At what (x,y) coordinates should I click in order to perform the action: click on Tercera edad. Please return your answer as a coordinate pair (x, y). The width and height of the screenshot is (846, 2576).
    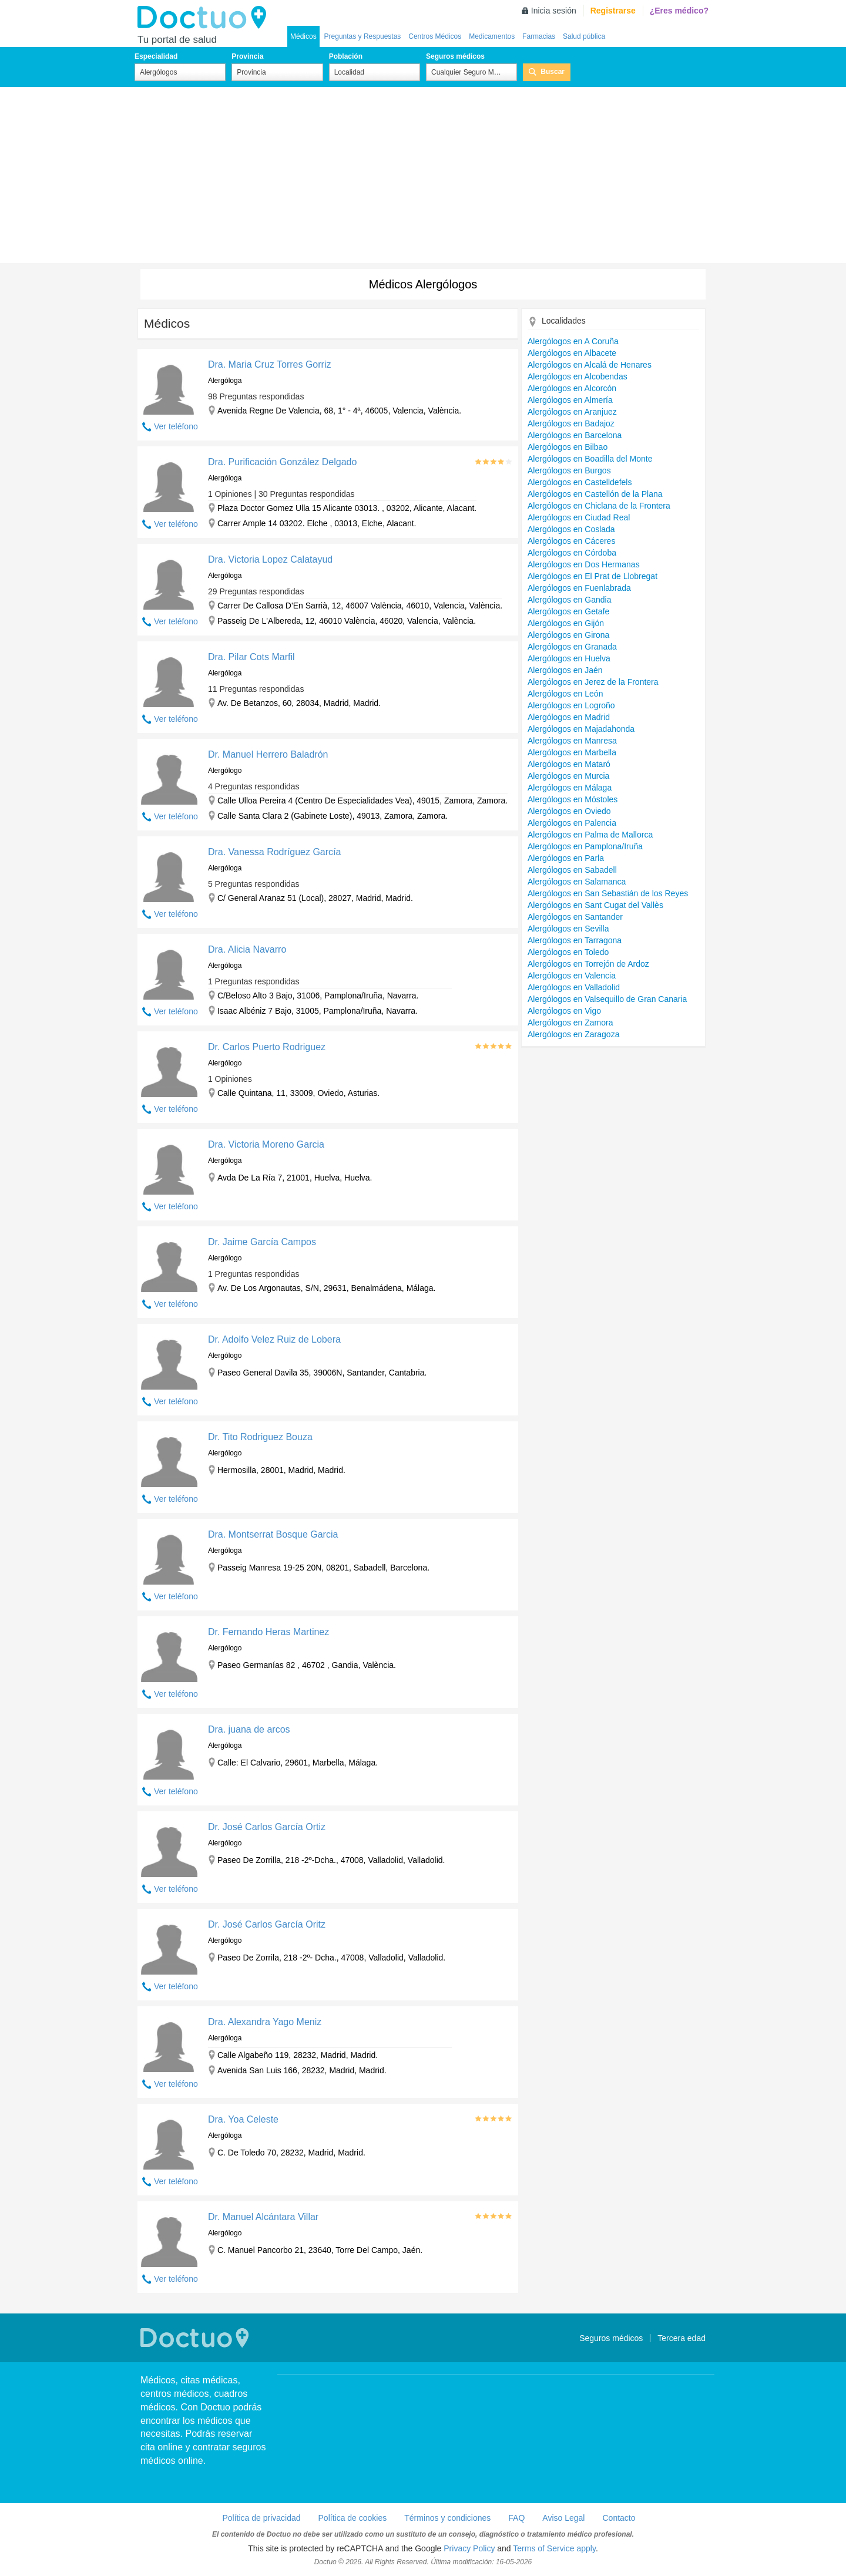
    Looking at the image, I should click on (681, 2338).